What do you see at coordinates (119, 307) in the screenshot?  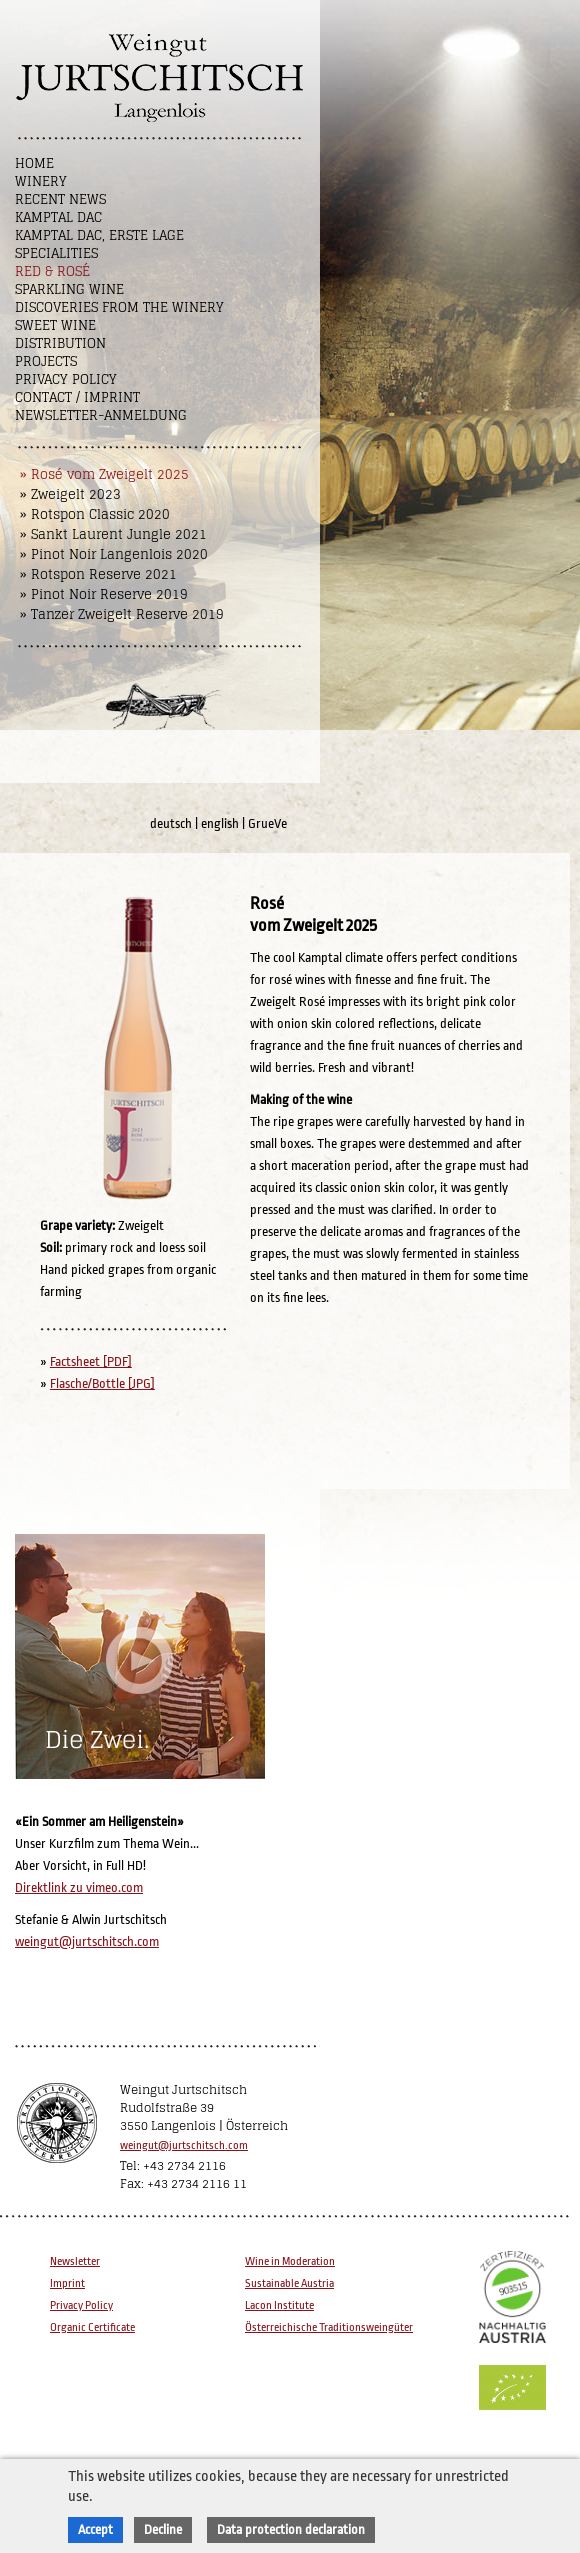 I see `Discoveries from the winery` at bounding box center [119, 307].